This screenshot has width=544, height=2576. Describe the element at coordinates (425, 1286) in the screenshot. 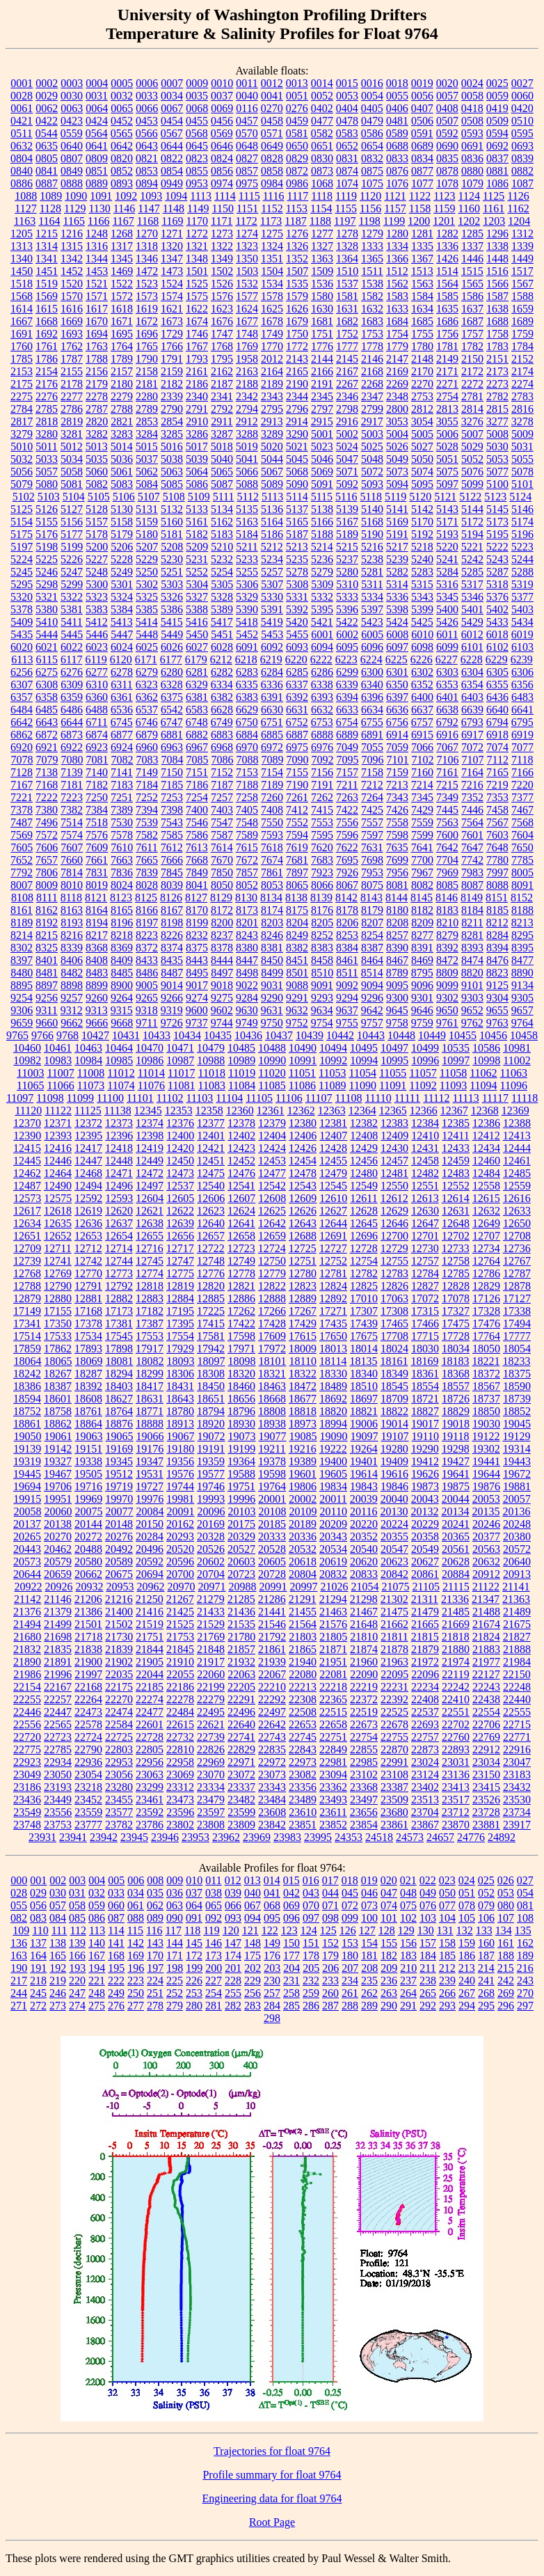

I see `12827` at that location.